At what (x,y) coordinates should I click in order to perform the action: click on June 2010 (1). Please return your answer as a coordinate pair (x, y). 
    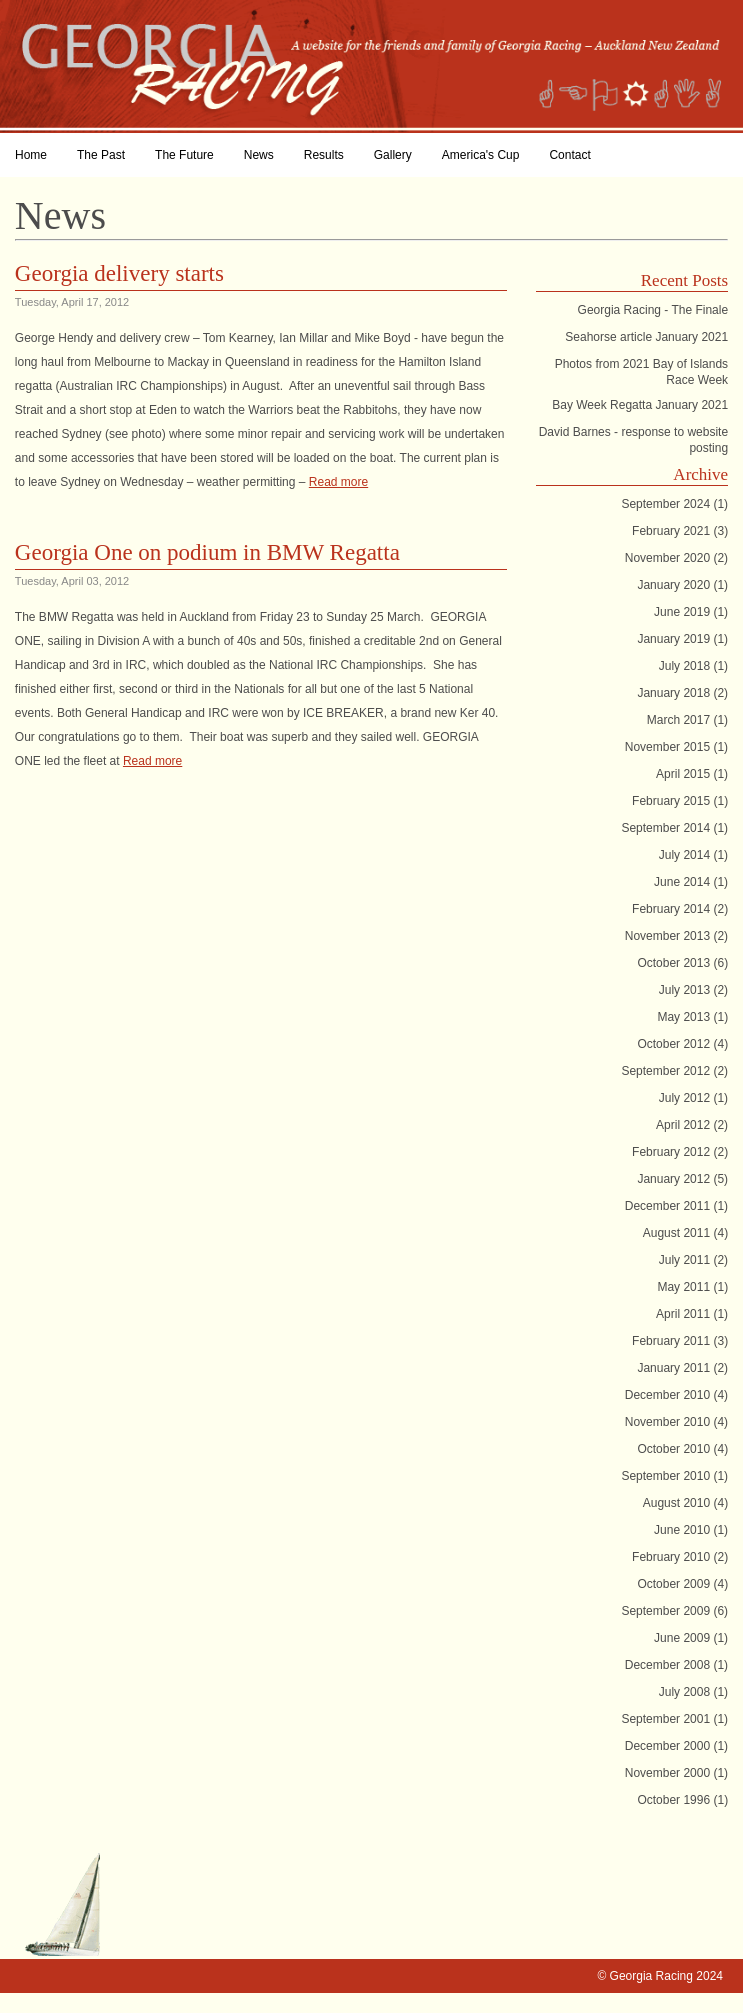
    Looking at the image, I should click on (691, 1530).